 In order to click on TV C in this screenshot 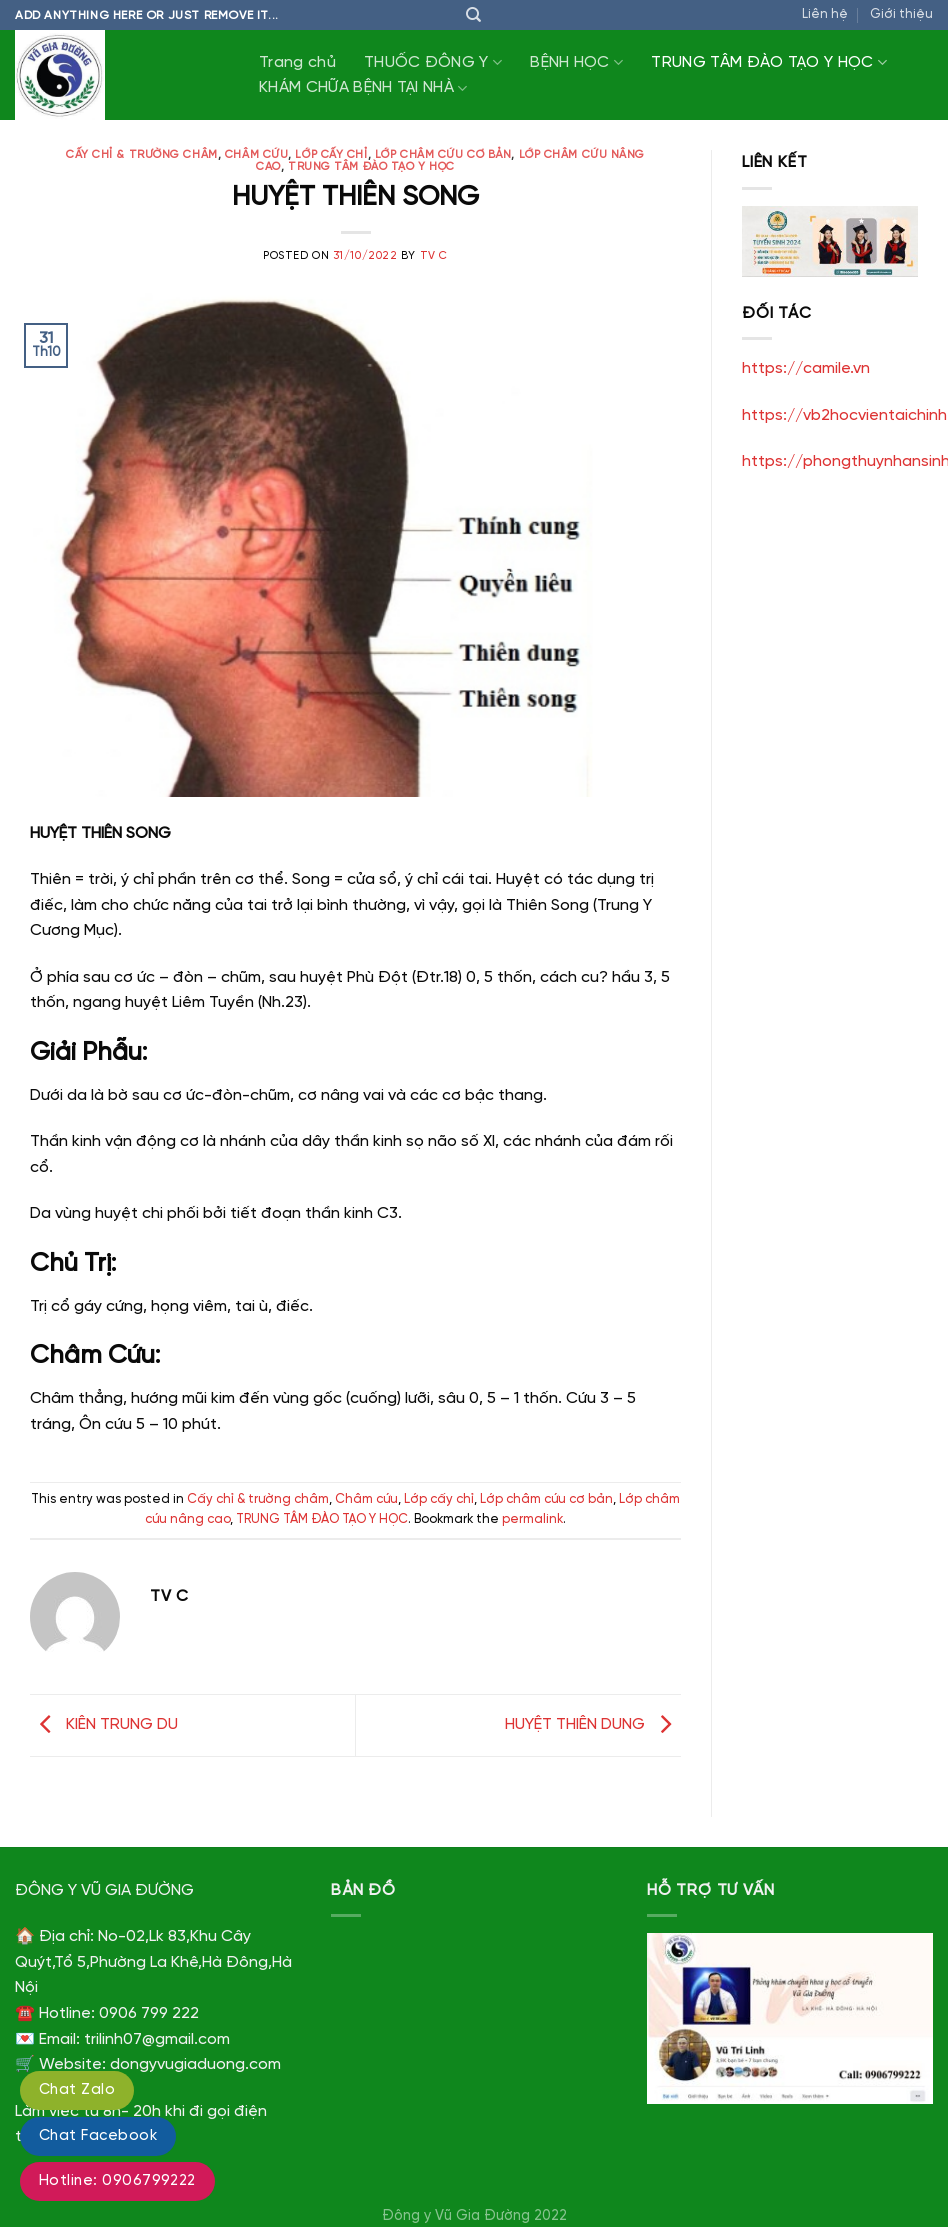, I will do `click(434, 256)`.